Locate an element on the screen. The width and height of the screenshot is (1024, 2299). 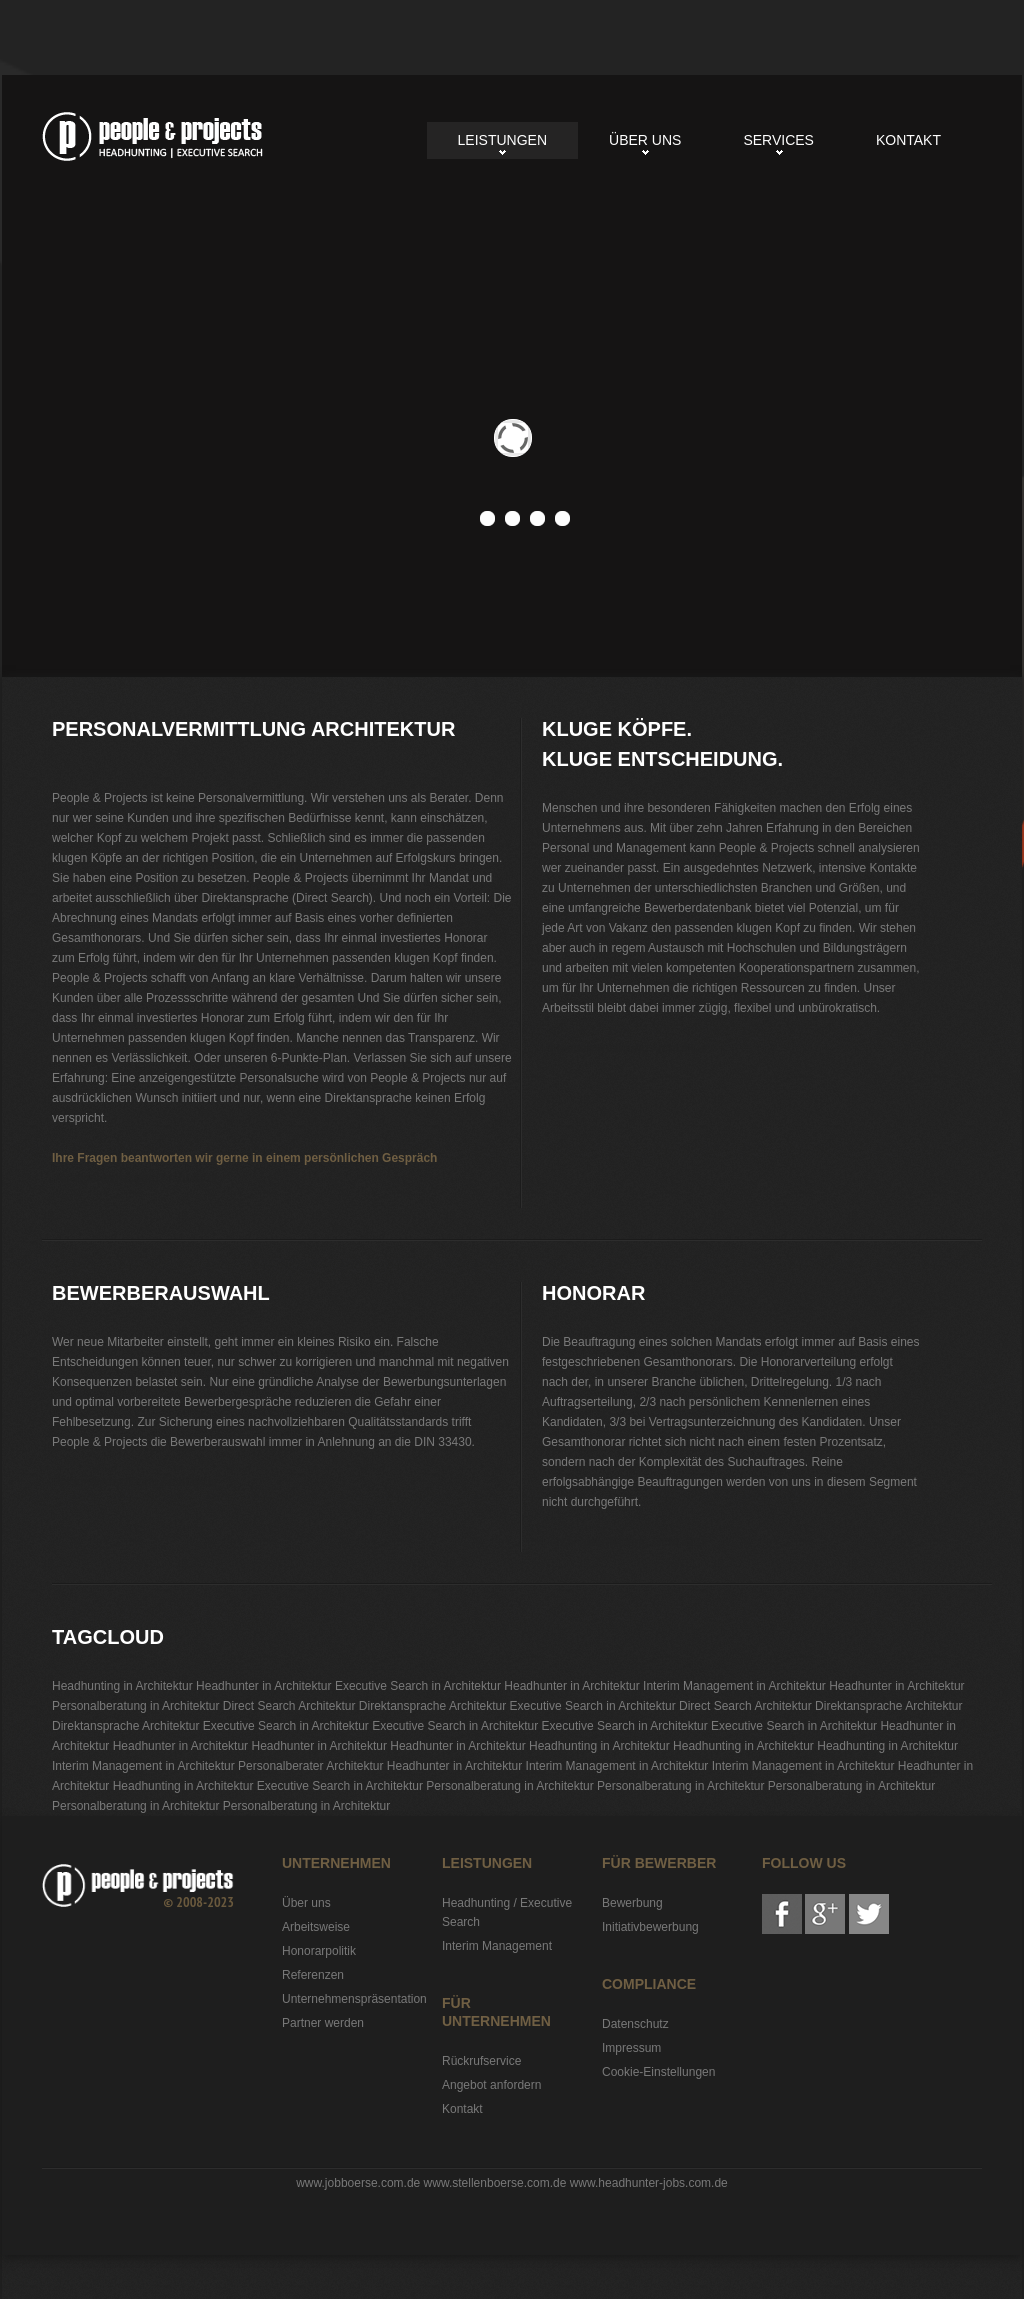
Executive Search in Architektur is located at coordinates (418, 1686).